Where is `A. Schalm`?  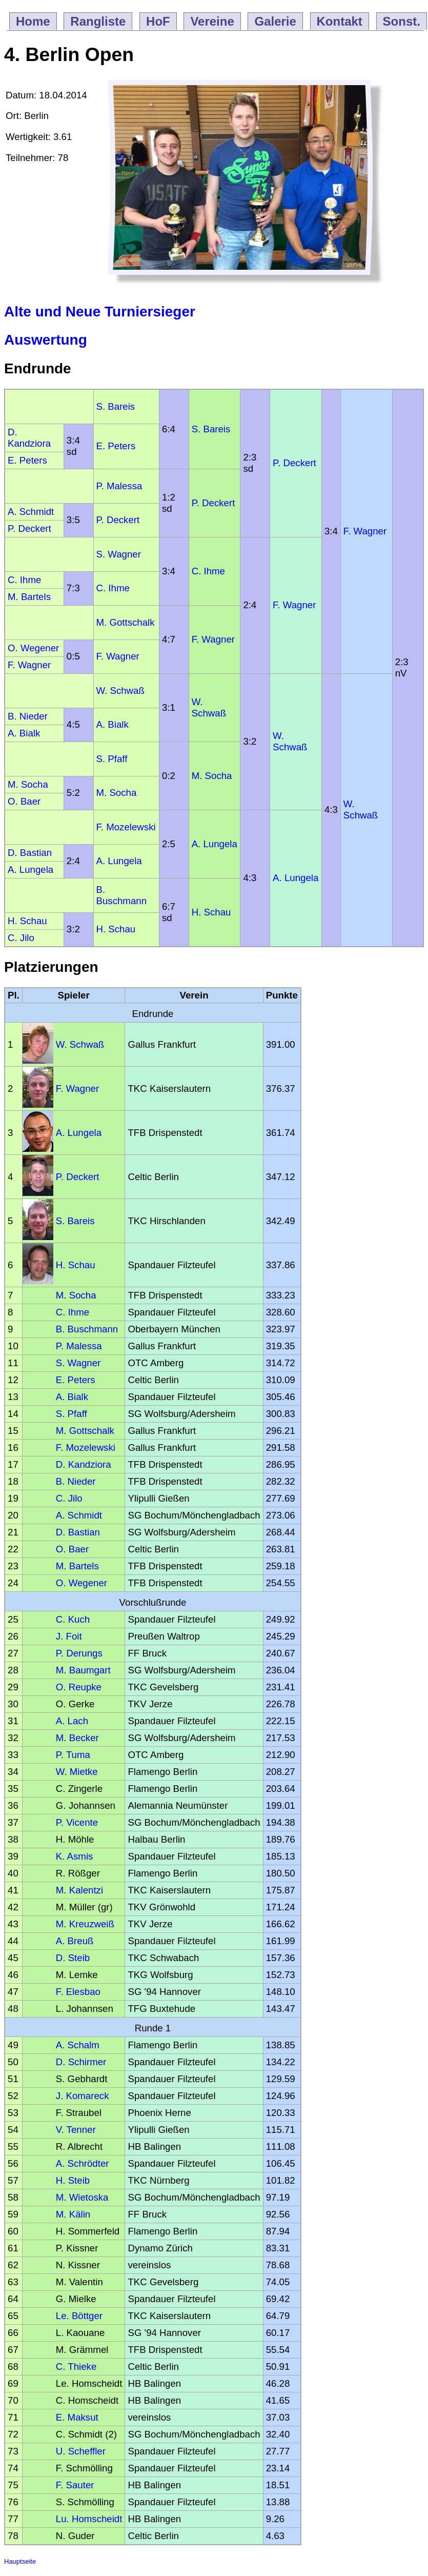 A. Schalm is located at coordinates (77, 2045).